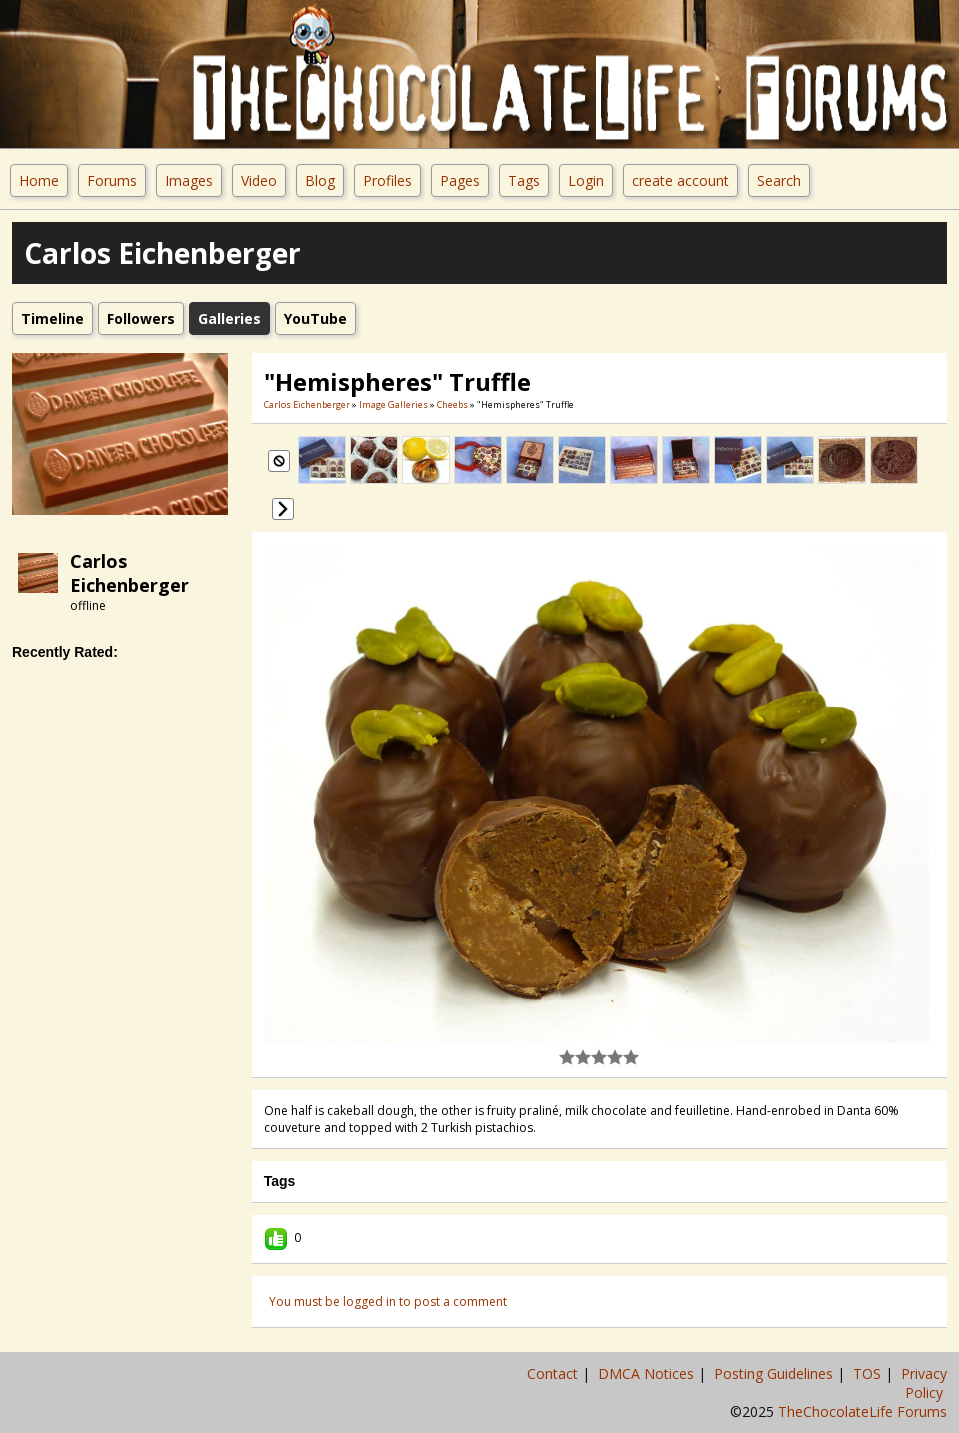 This screenshot has width=959, height=1433. I want to click on Login, so click(586, 180).